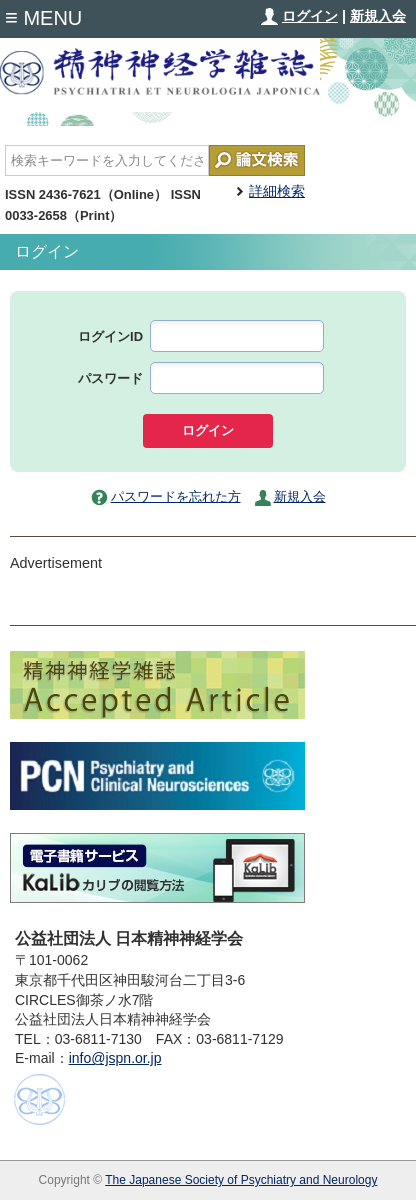 This screenshot has height=1200, width=416. What do you see at coordinates (241, 1180) in the screenshot?
I see `The Japanese Society of Psychiatry and Neurology` at bounding box center [241, 1180].